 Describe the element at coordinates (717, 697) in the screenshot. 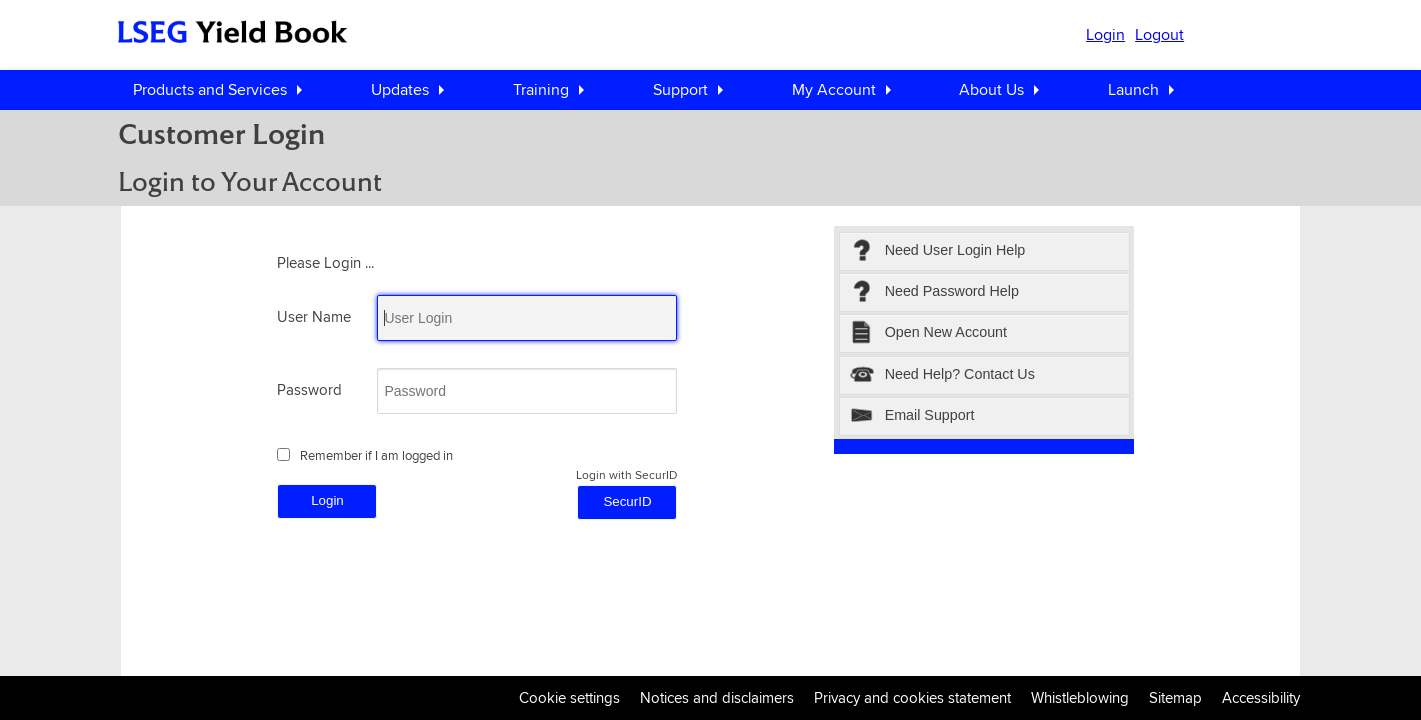

I see `Notices and disclaimers` at that location.